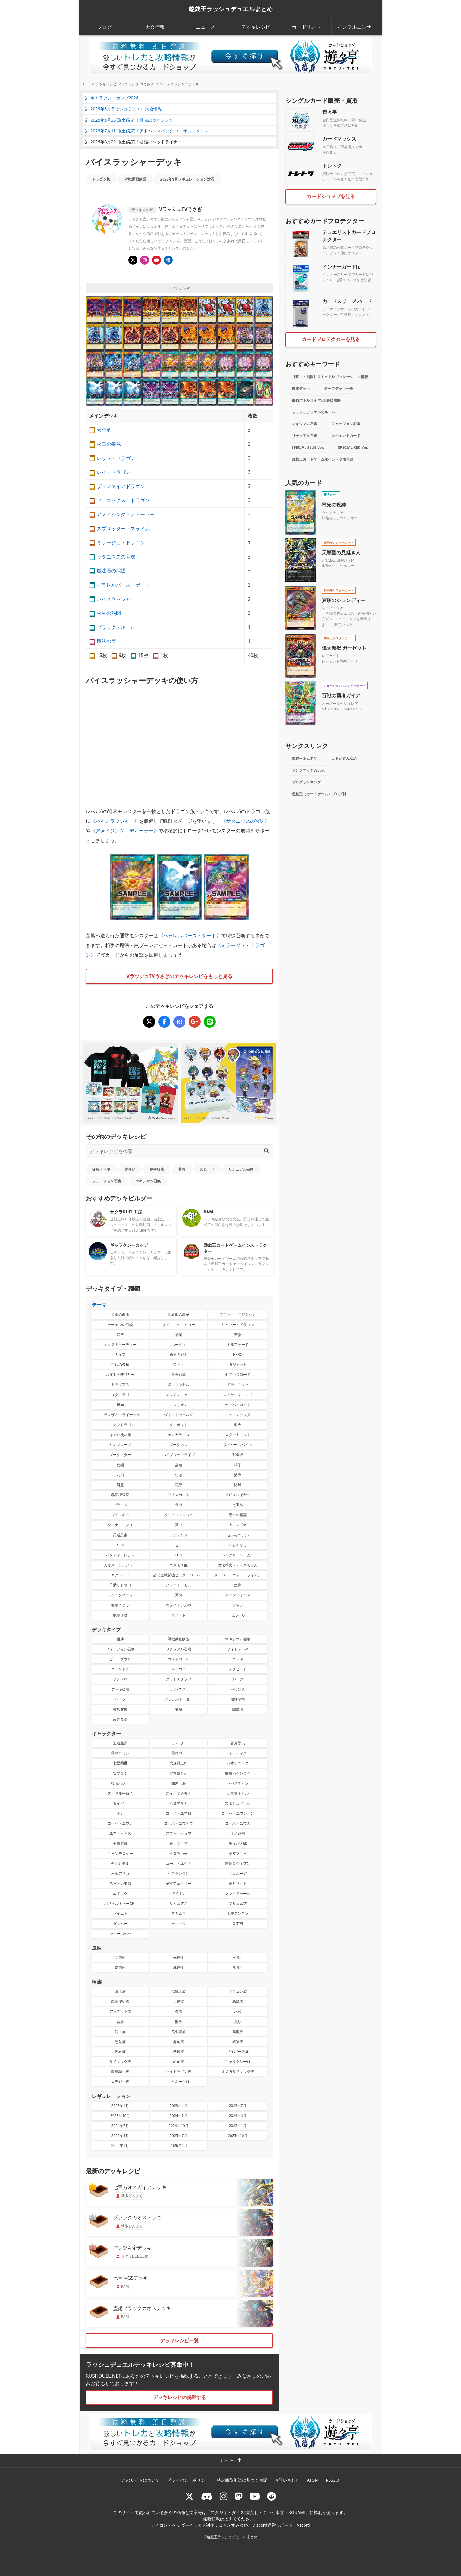 This screenshot has height=2576, width=461. Describe the element at coordinates (238, 1903) in the screenshot. I see `ブリュエア` at that location.